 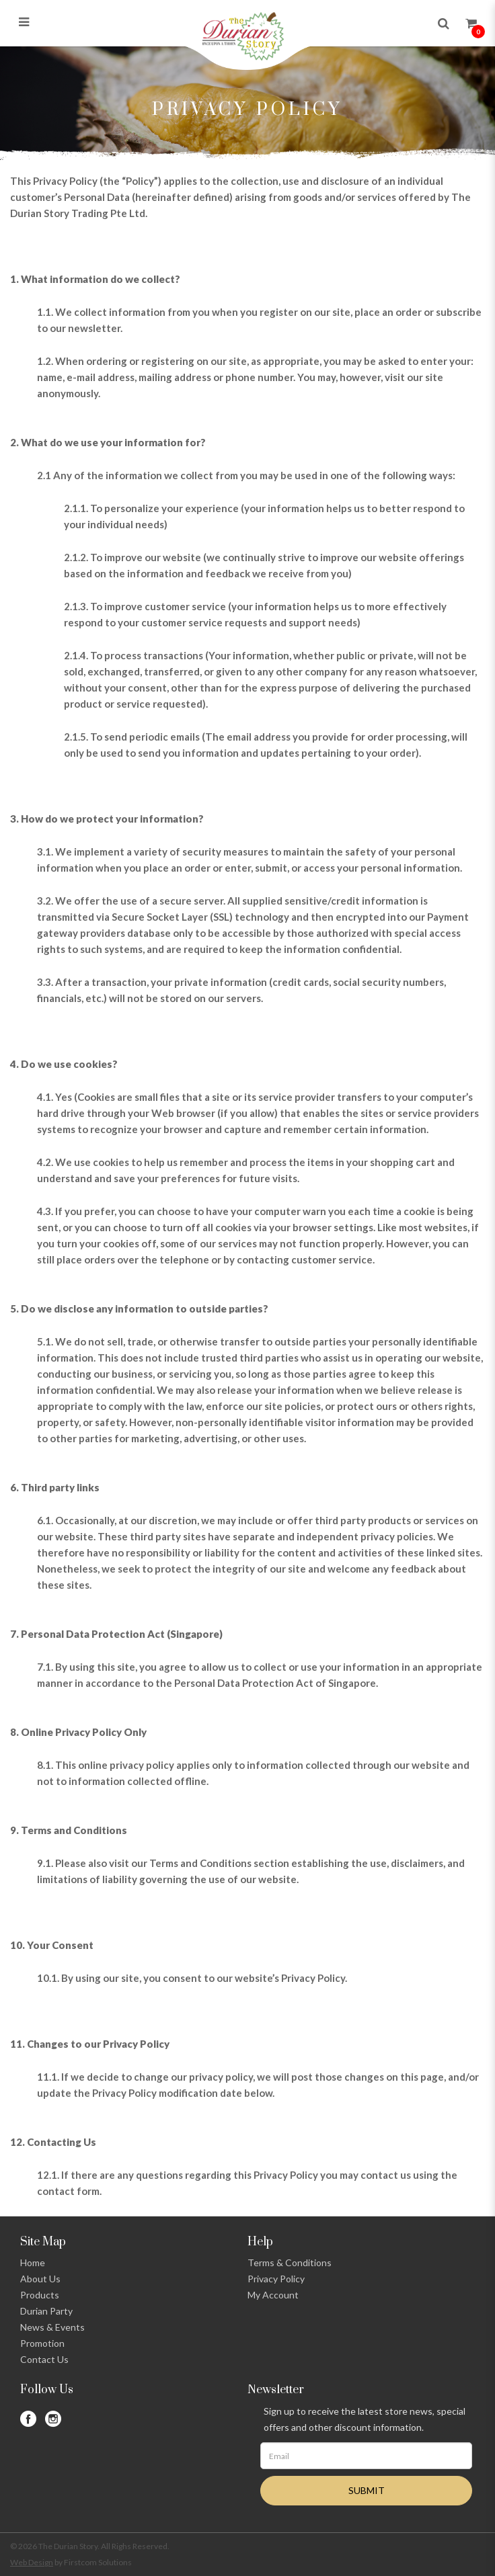 What do you see at coordinates (42, 2343) in the screenshot?
I see `Promotion` at bounding box center [42, 2343].